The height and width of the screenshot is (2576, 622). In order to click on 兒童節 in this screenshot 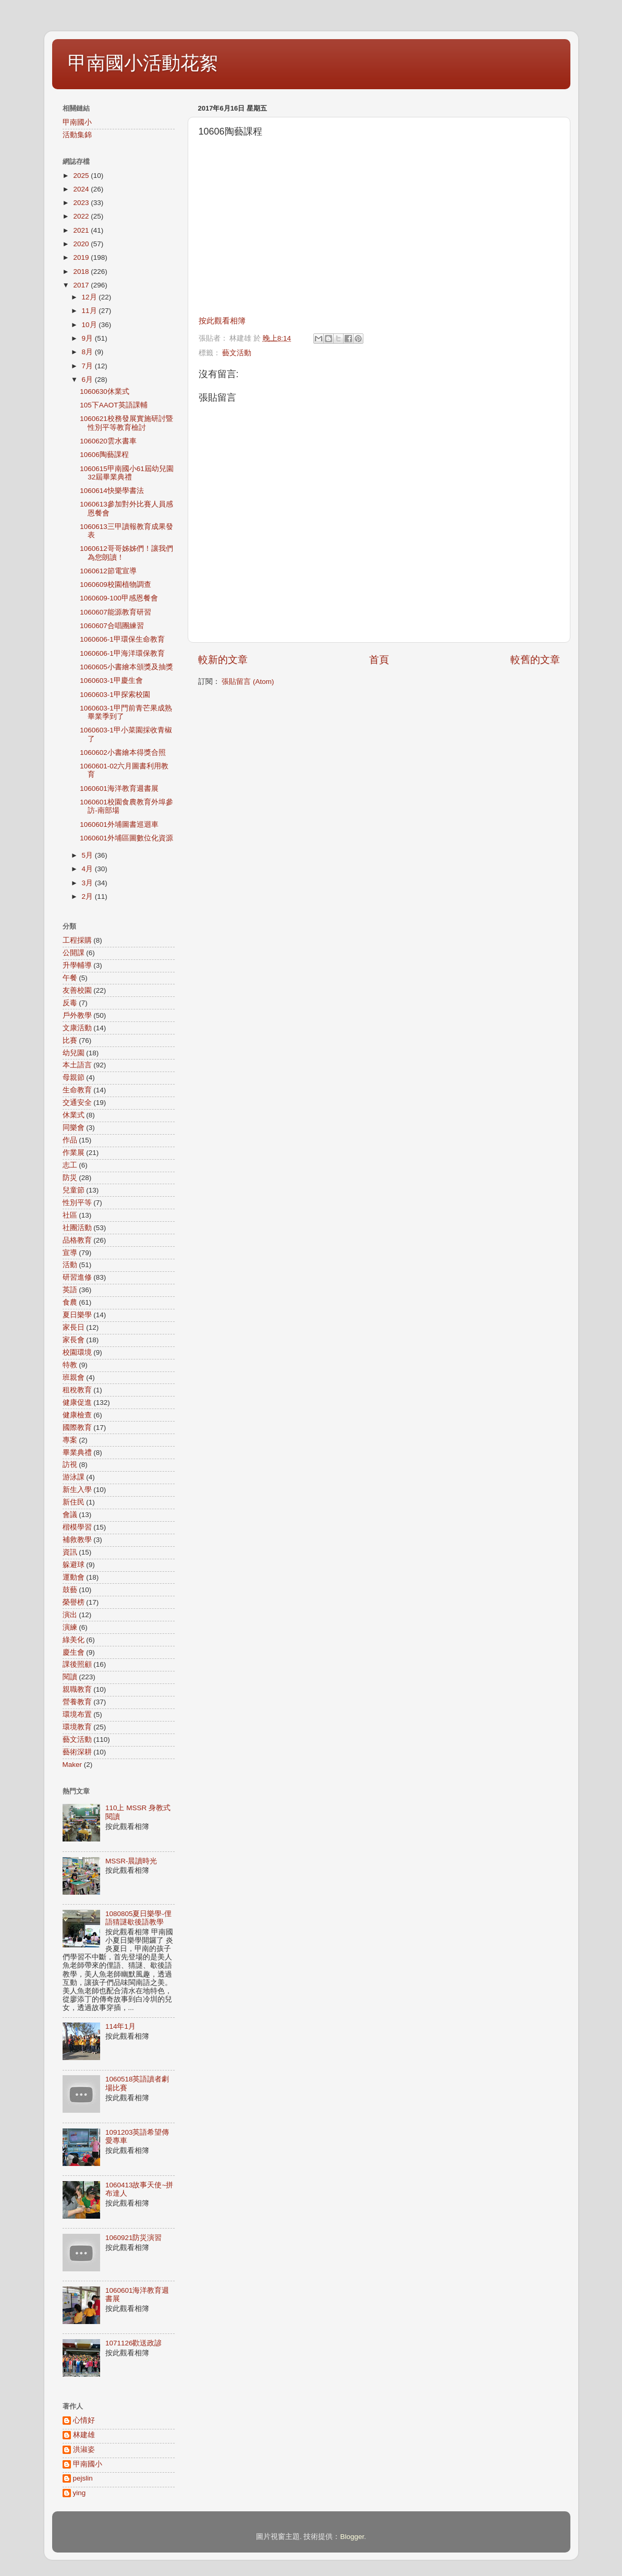, I will do `click(73, 1190)`.